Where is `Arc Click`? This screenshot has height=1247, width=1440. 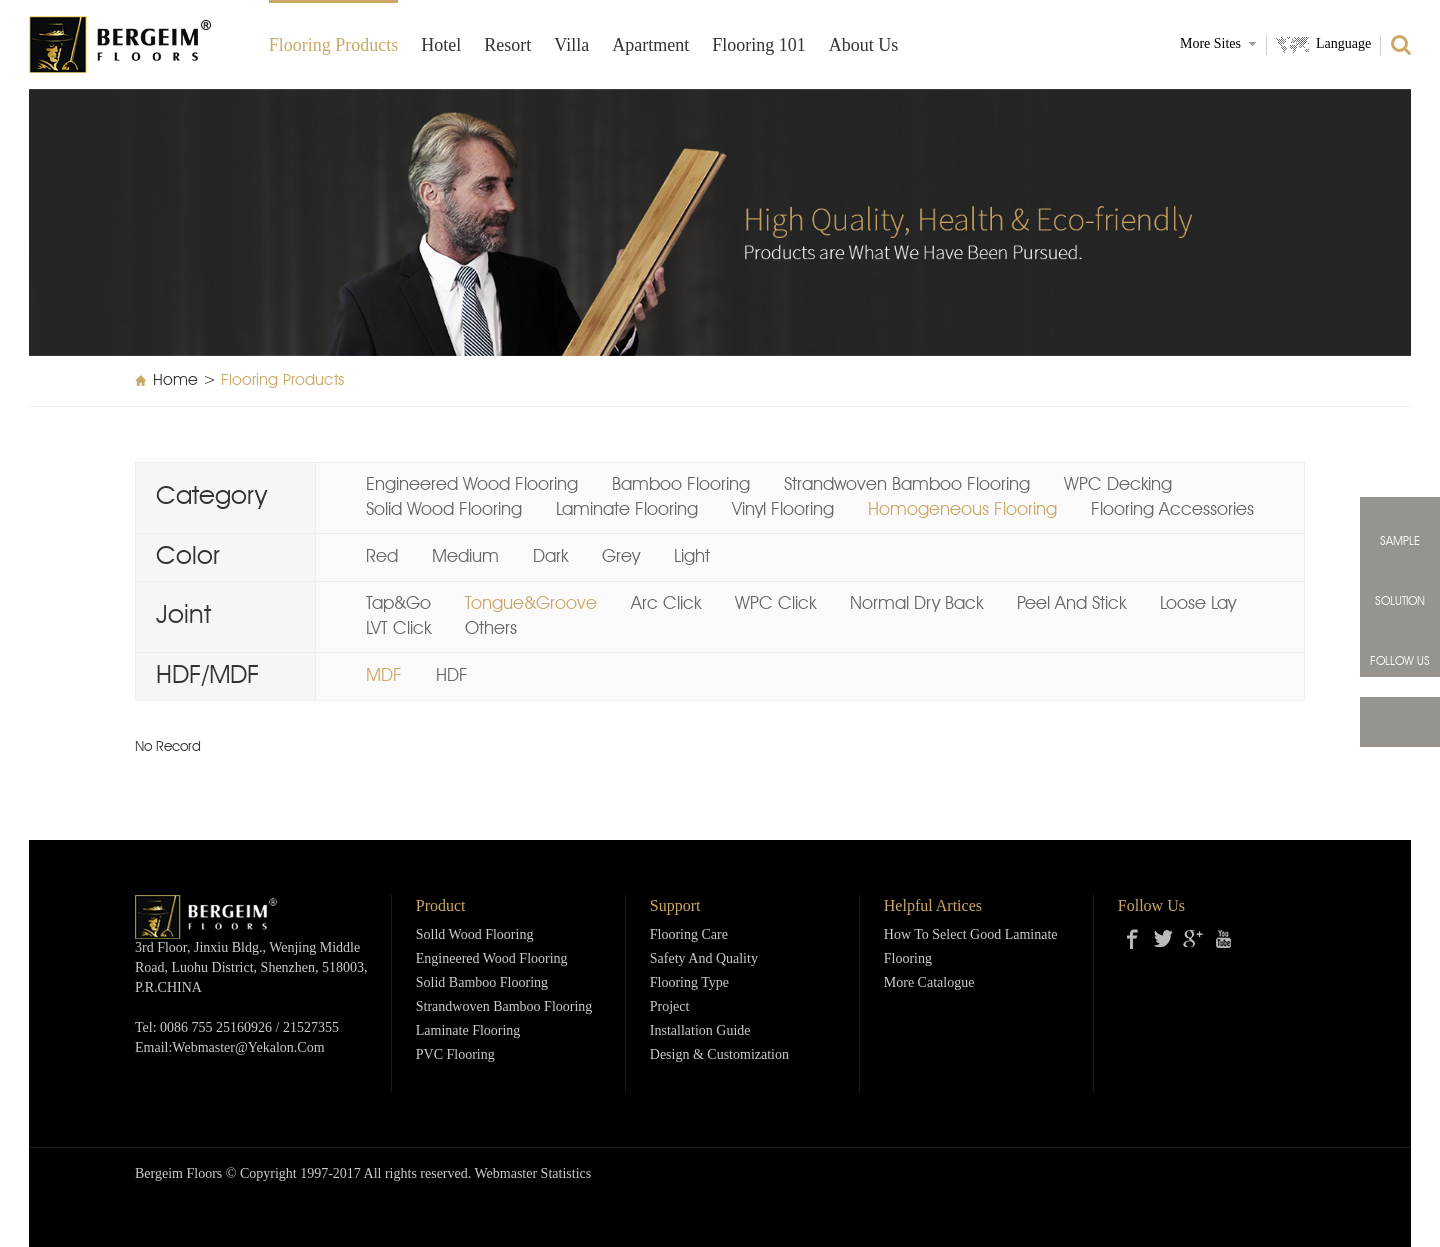 Arc Click is located at coordinates (666, 604).